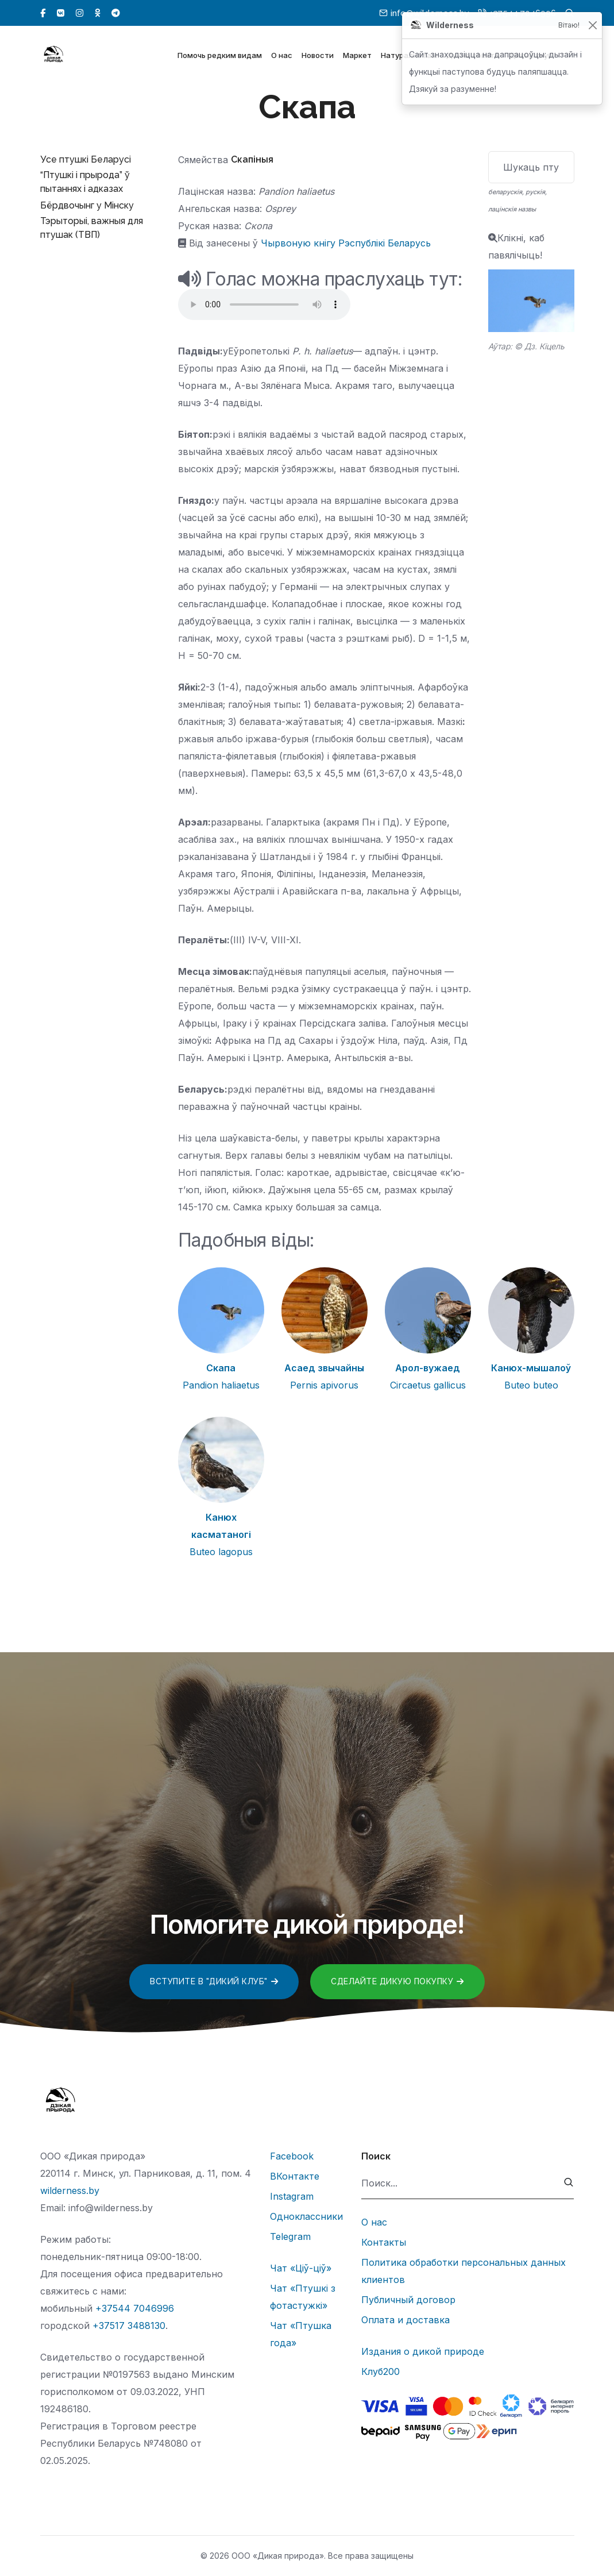 The width and height of the screenshot is (614, 2576). Describe the element at coordinates (264, 304) in the screenshot. I see `Тег audio не поддерживается вашим браузером.` at that location.